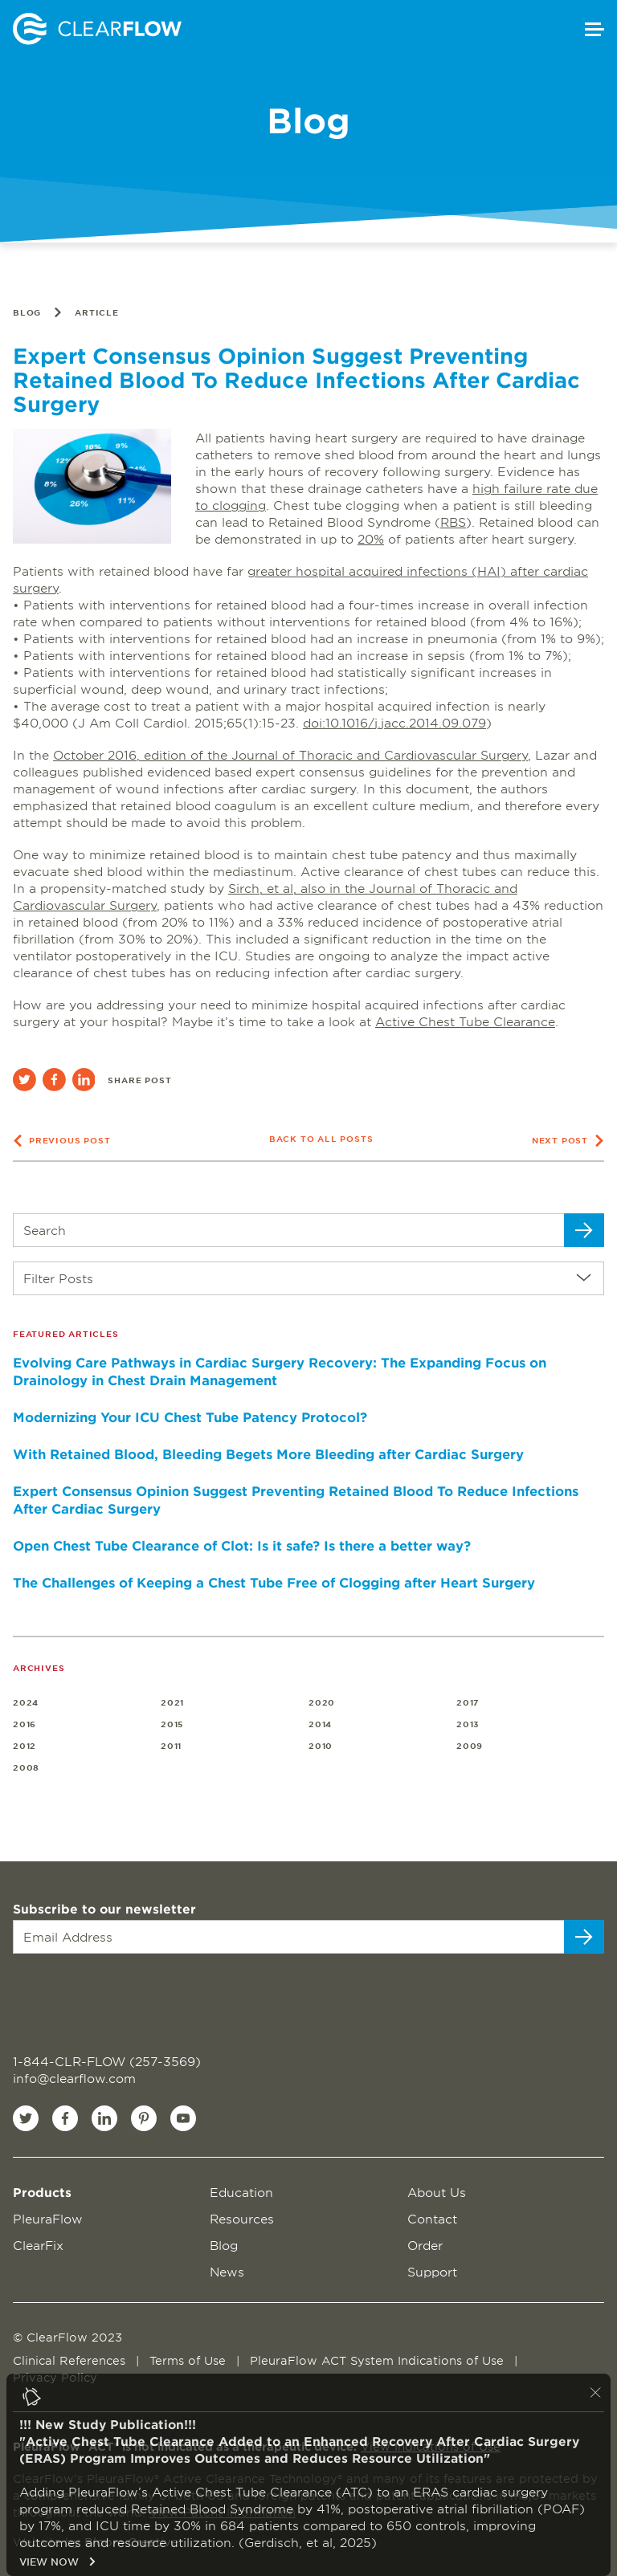  What do you see at coordinates (465, 1021) in the screenshot?
I see `Active Chest Tube Clearance` at bounding box center [465, 1021].